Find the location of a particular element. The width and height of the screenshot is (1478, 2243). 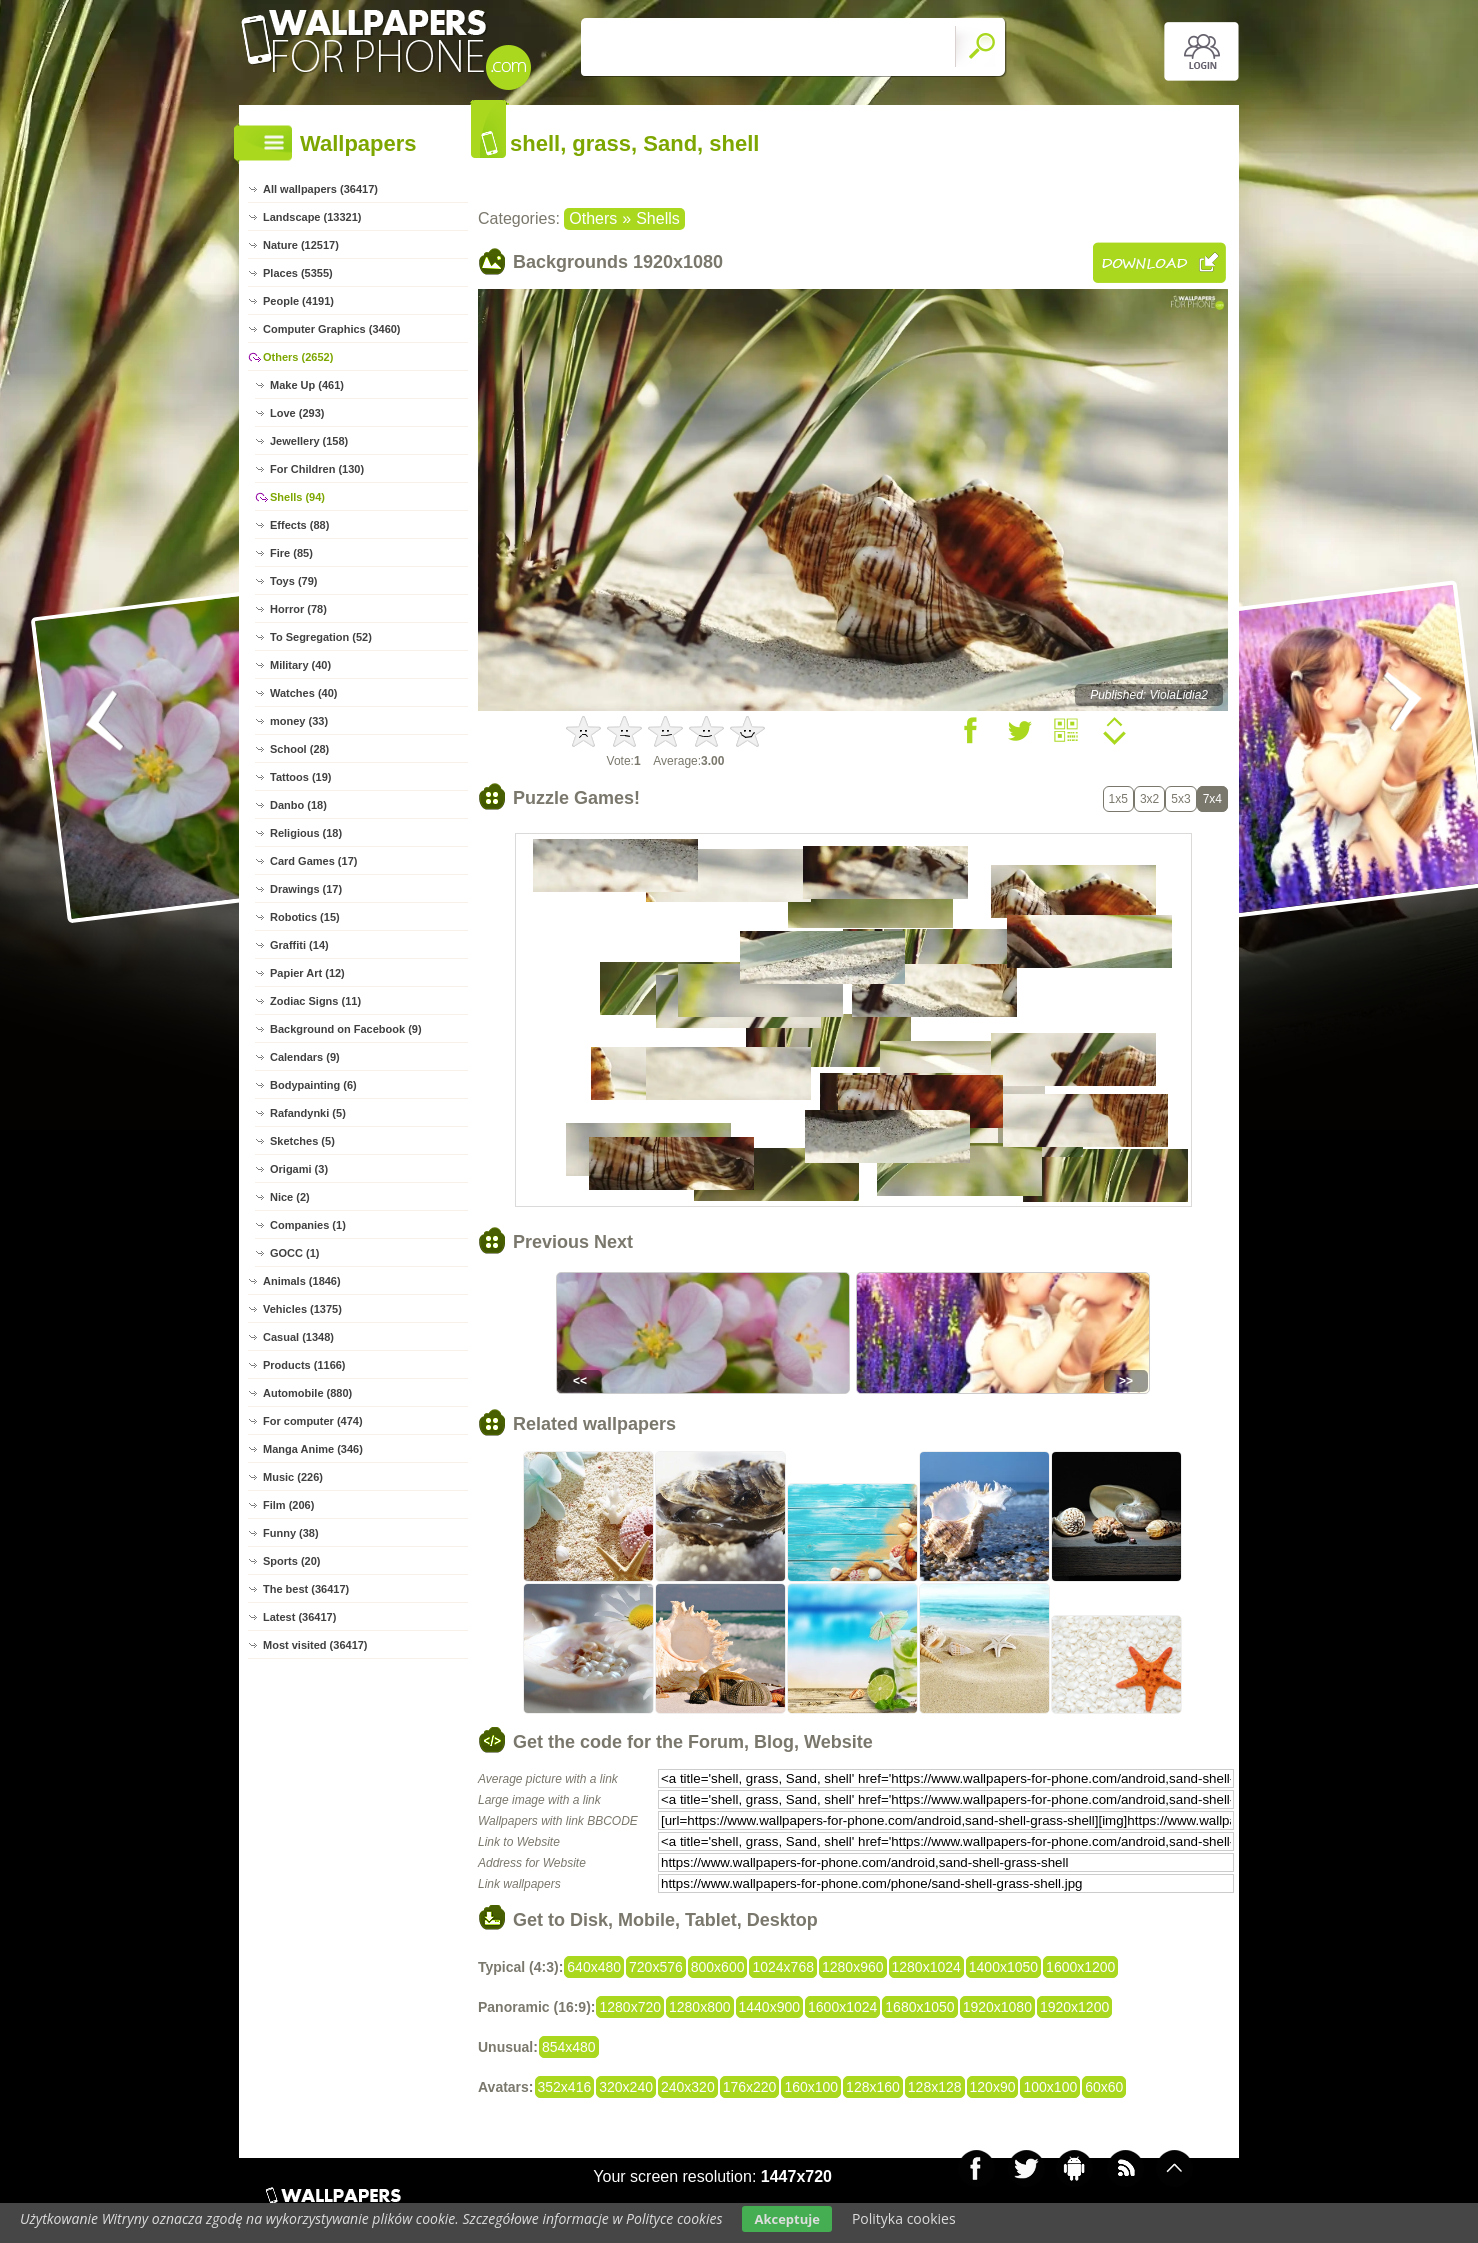

100x100 is located at coordinates (1050, 2087).